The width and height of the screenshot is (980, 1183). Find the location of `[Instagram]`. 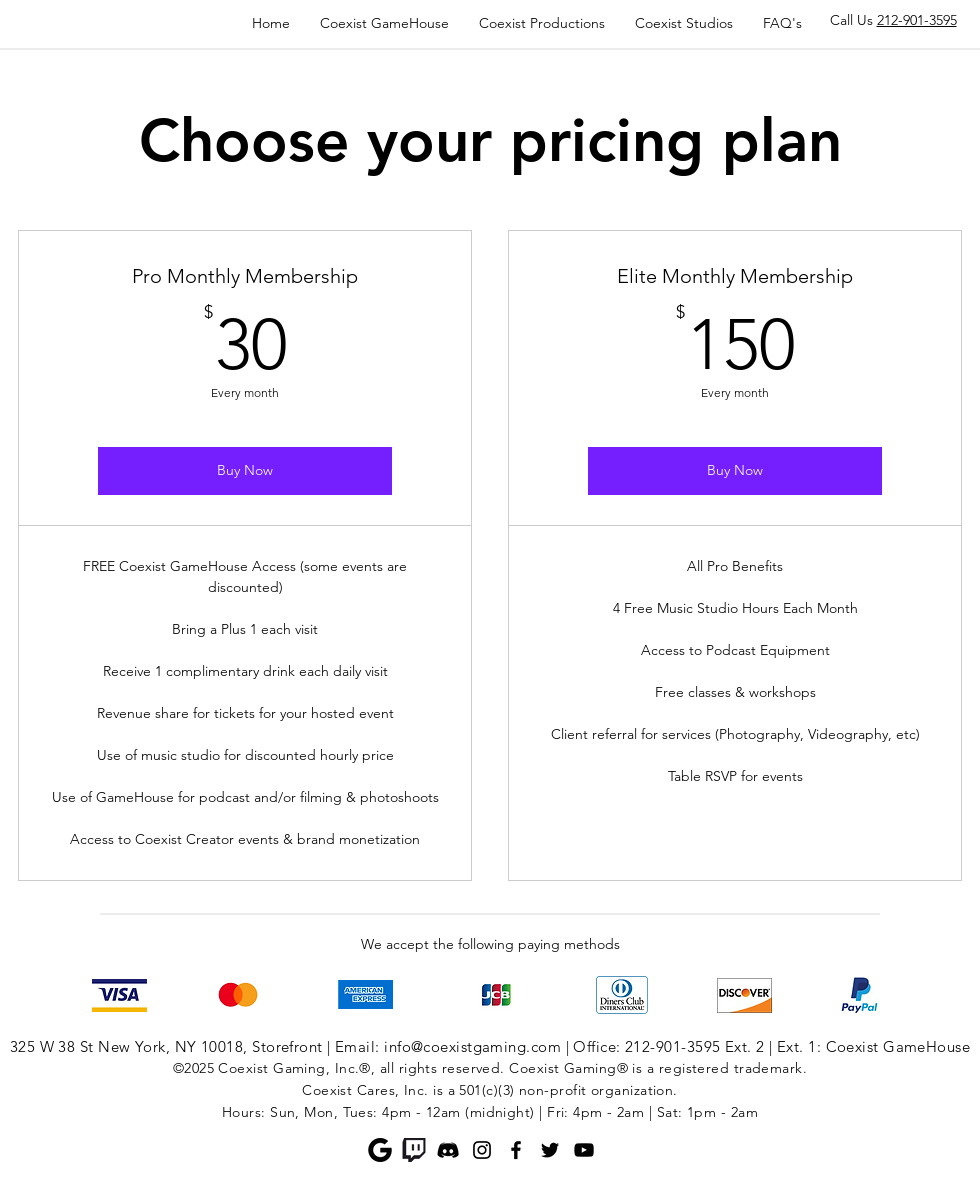

[Instagram] is located at coordinates (482, 1150).